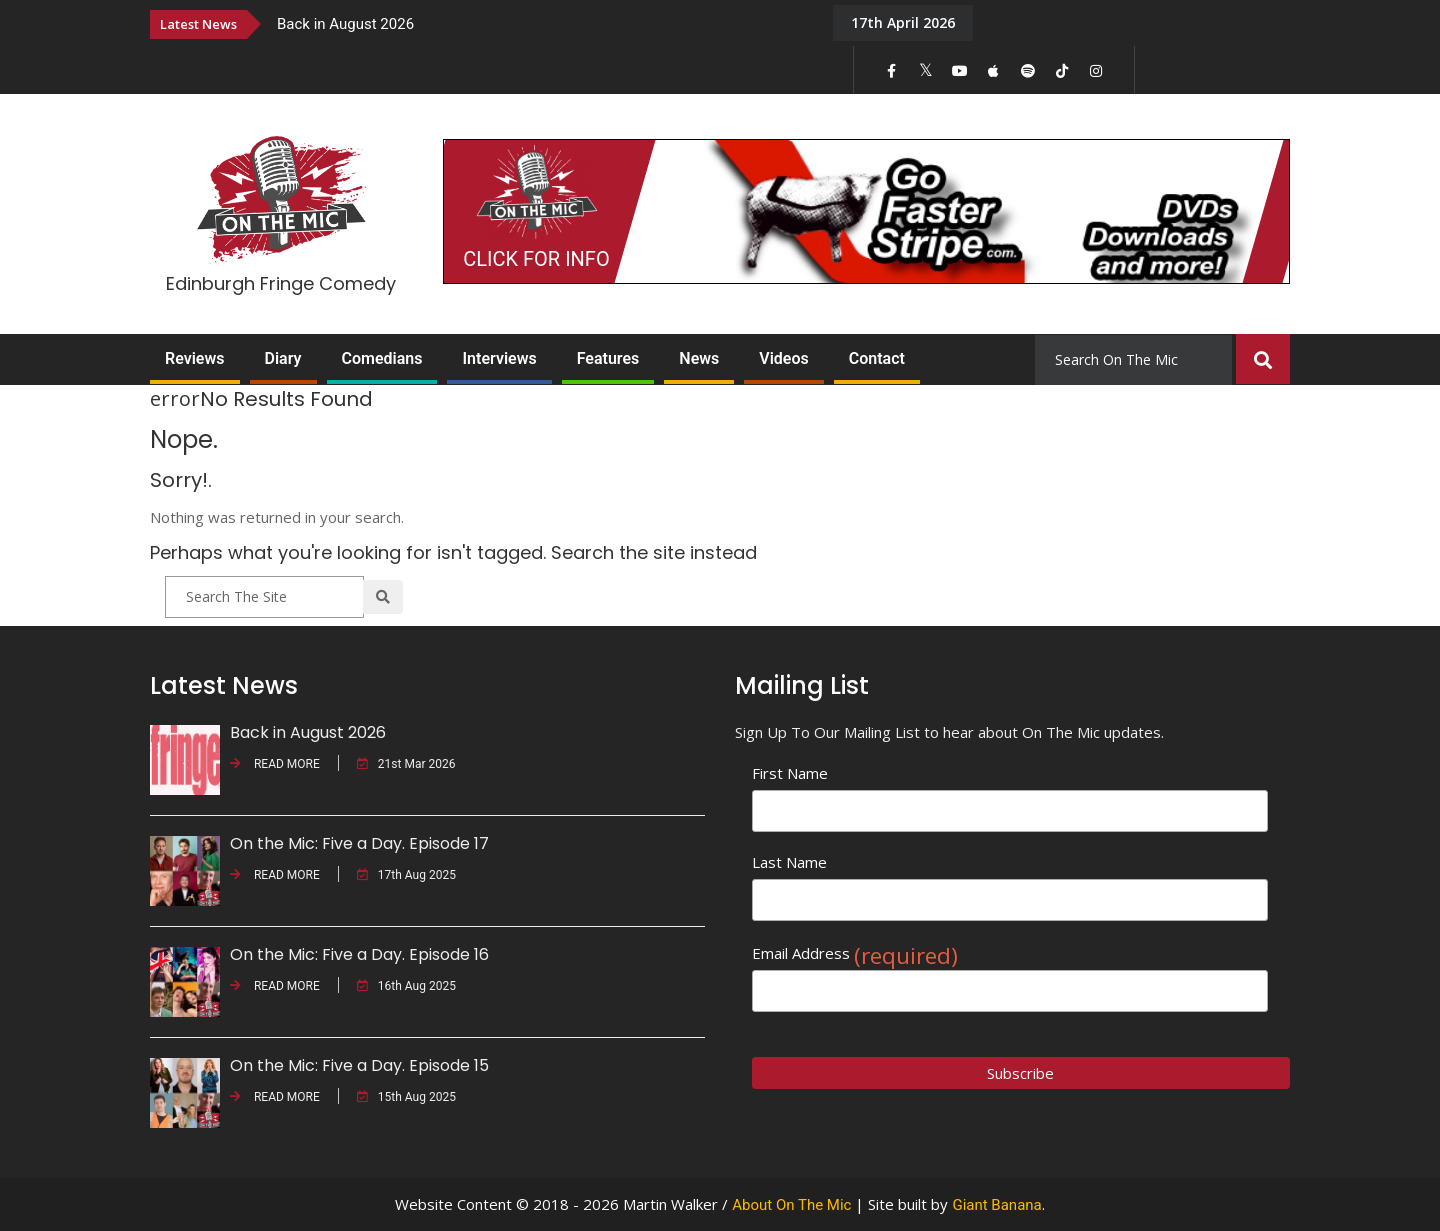 The image size is (1440, 1231). What do you see at coordinates (195, 358) in the screenshot?
I see `Reviews` at bounding box center [195, 358].